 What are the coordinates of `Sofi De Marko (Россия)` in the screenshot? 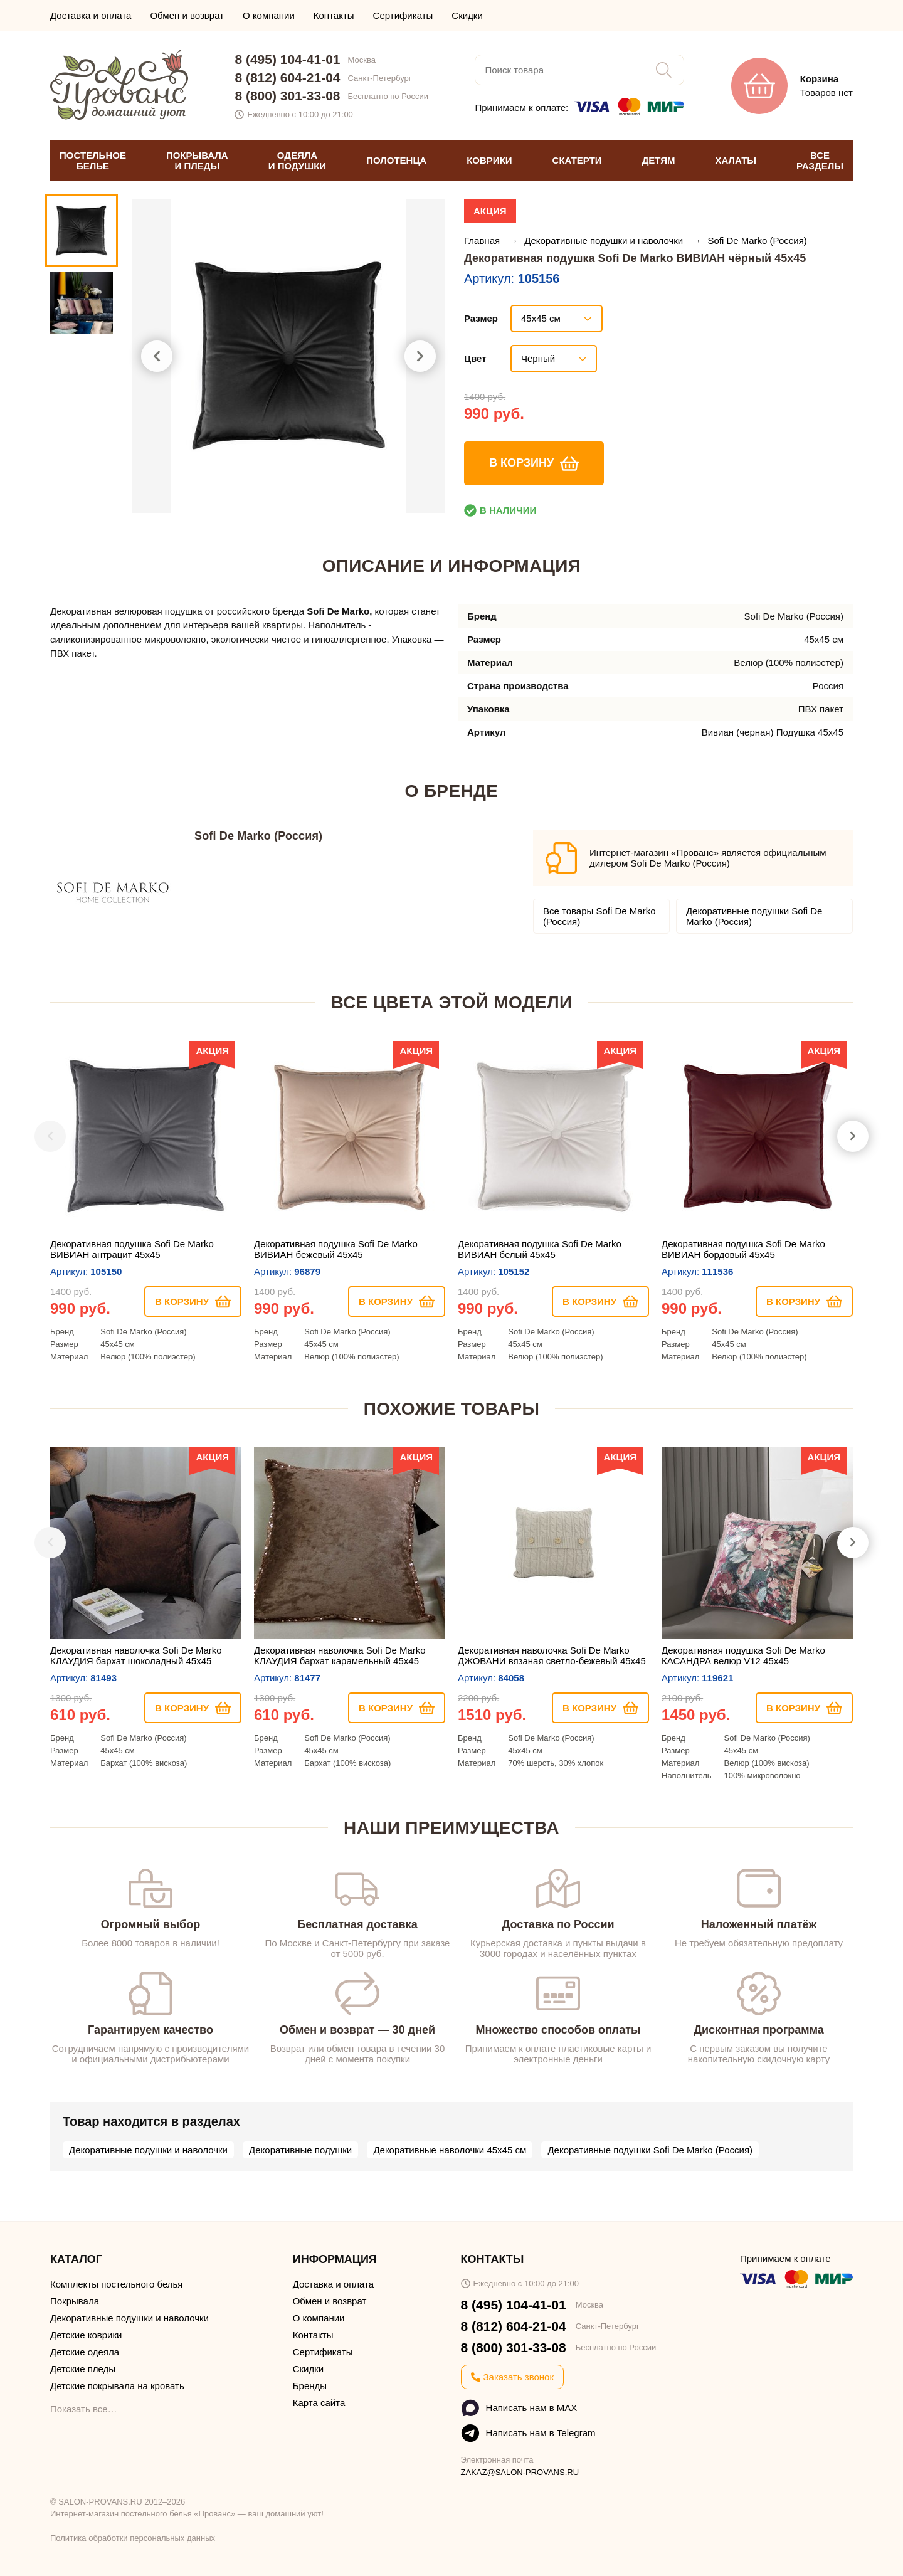 It's located at (756, 240).